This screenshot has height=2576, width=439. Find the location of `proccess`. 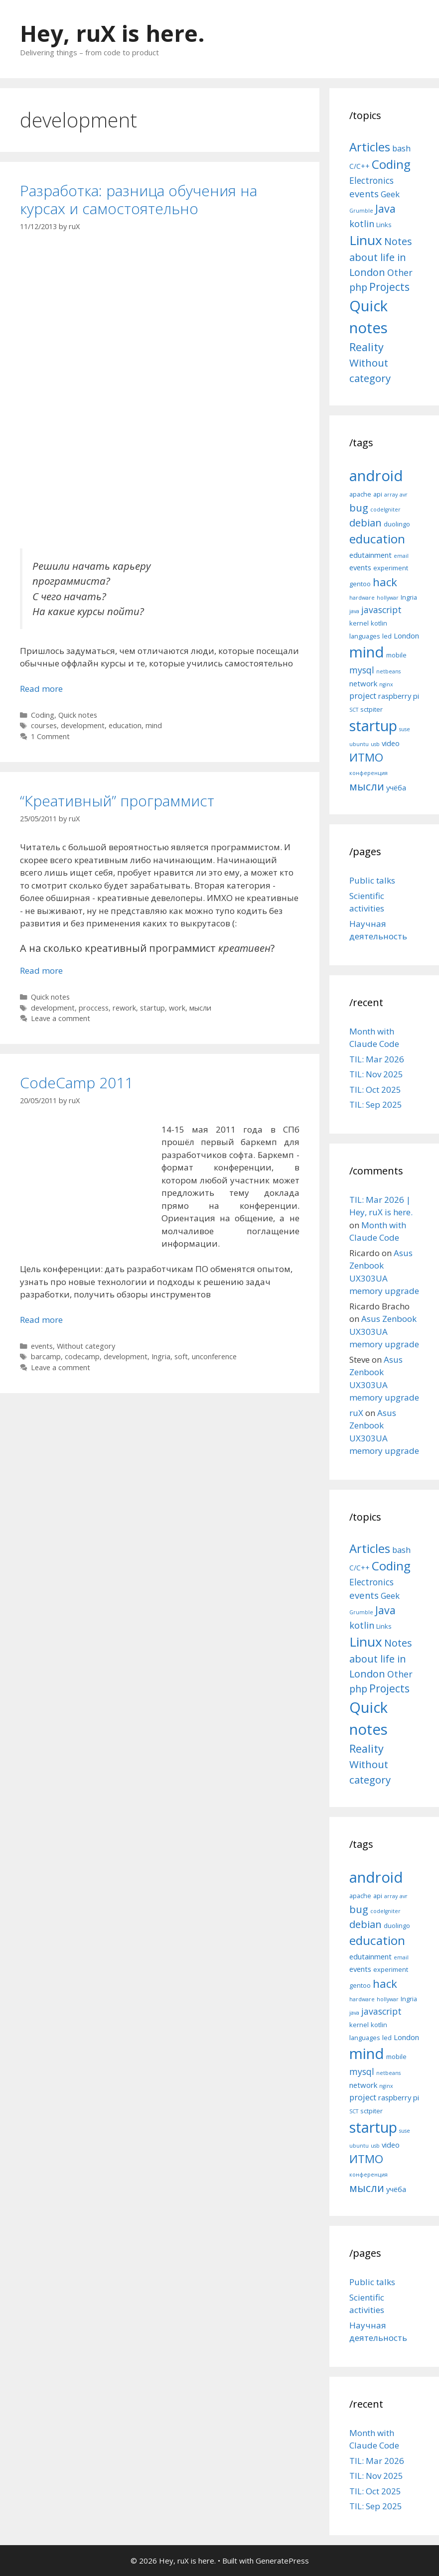

proccess is located at coordinates (94, 1008).